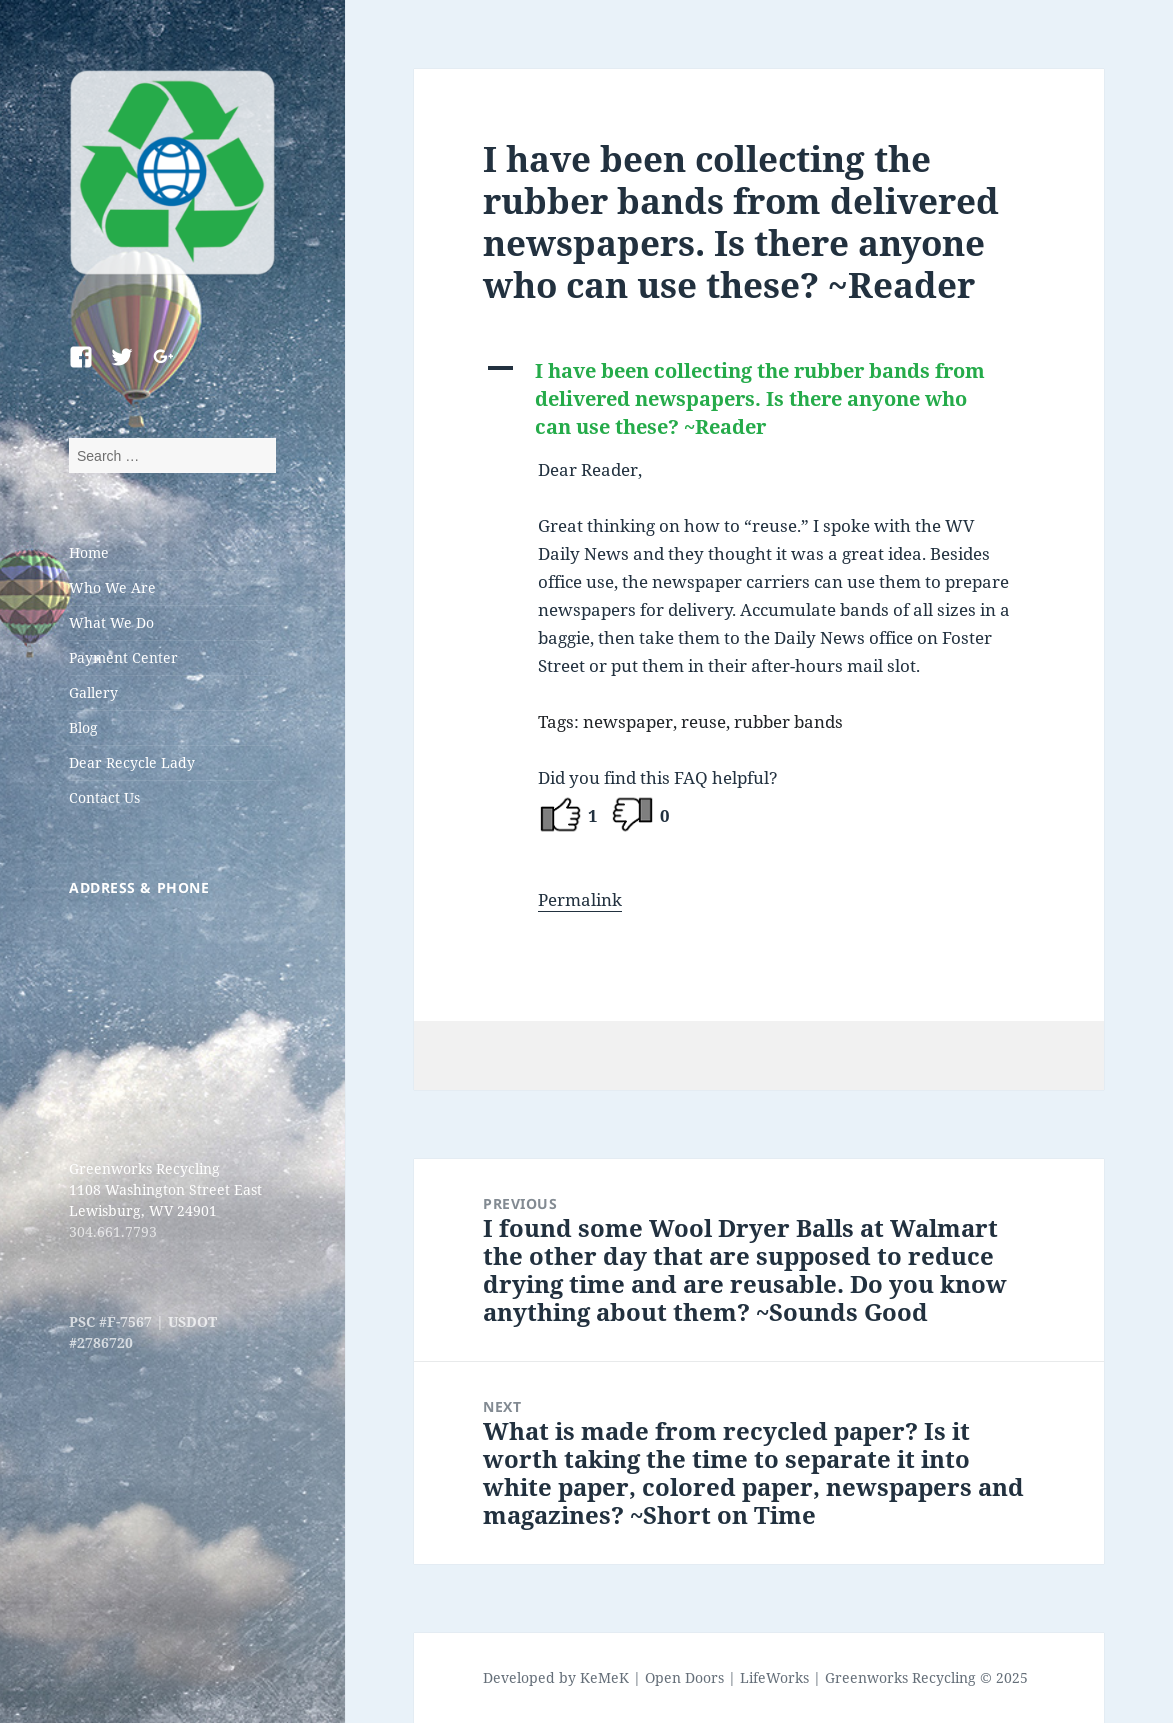 The width and height of the screenshot is (1173, 1723). What do you see at coordinates (165, 1189) in the screenshot?
I see `Greenworks Recycling 1108 Washington Street East Lewisburg, WV 24901` at bounding box center [165, 1189].